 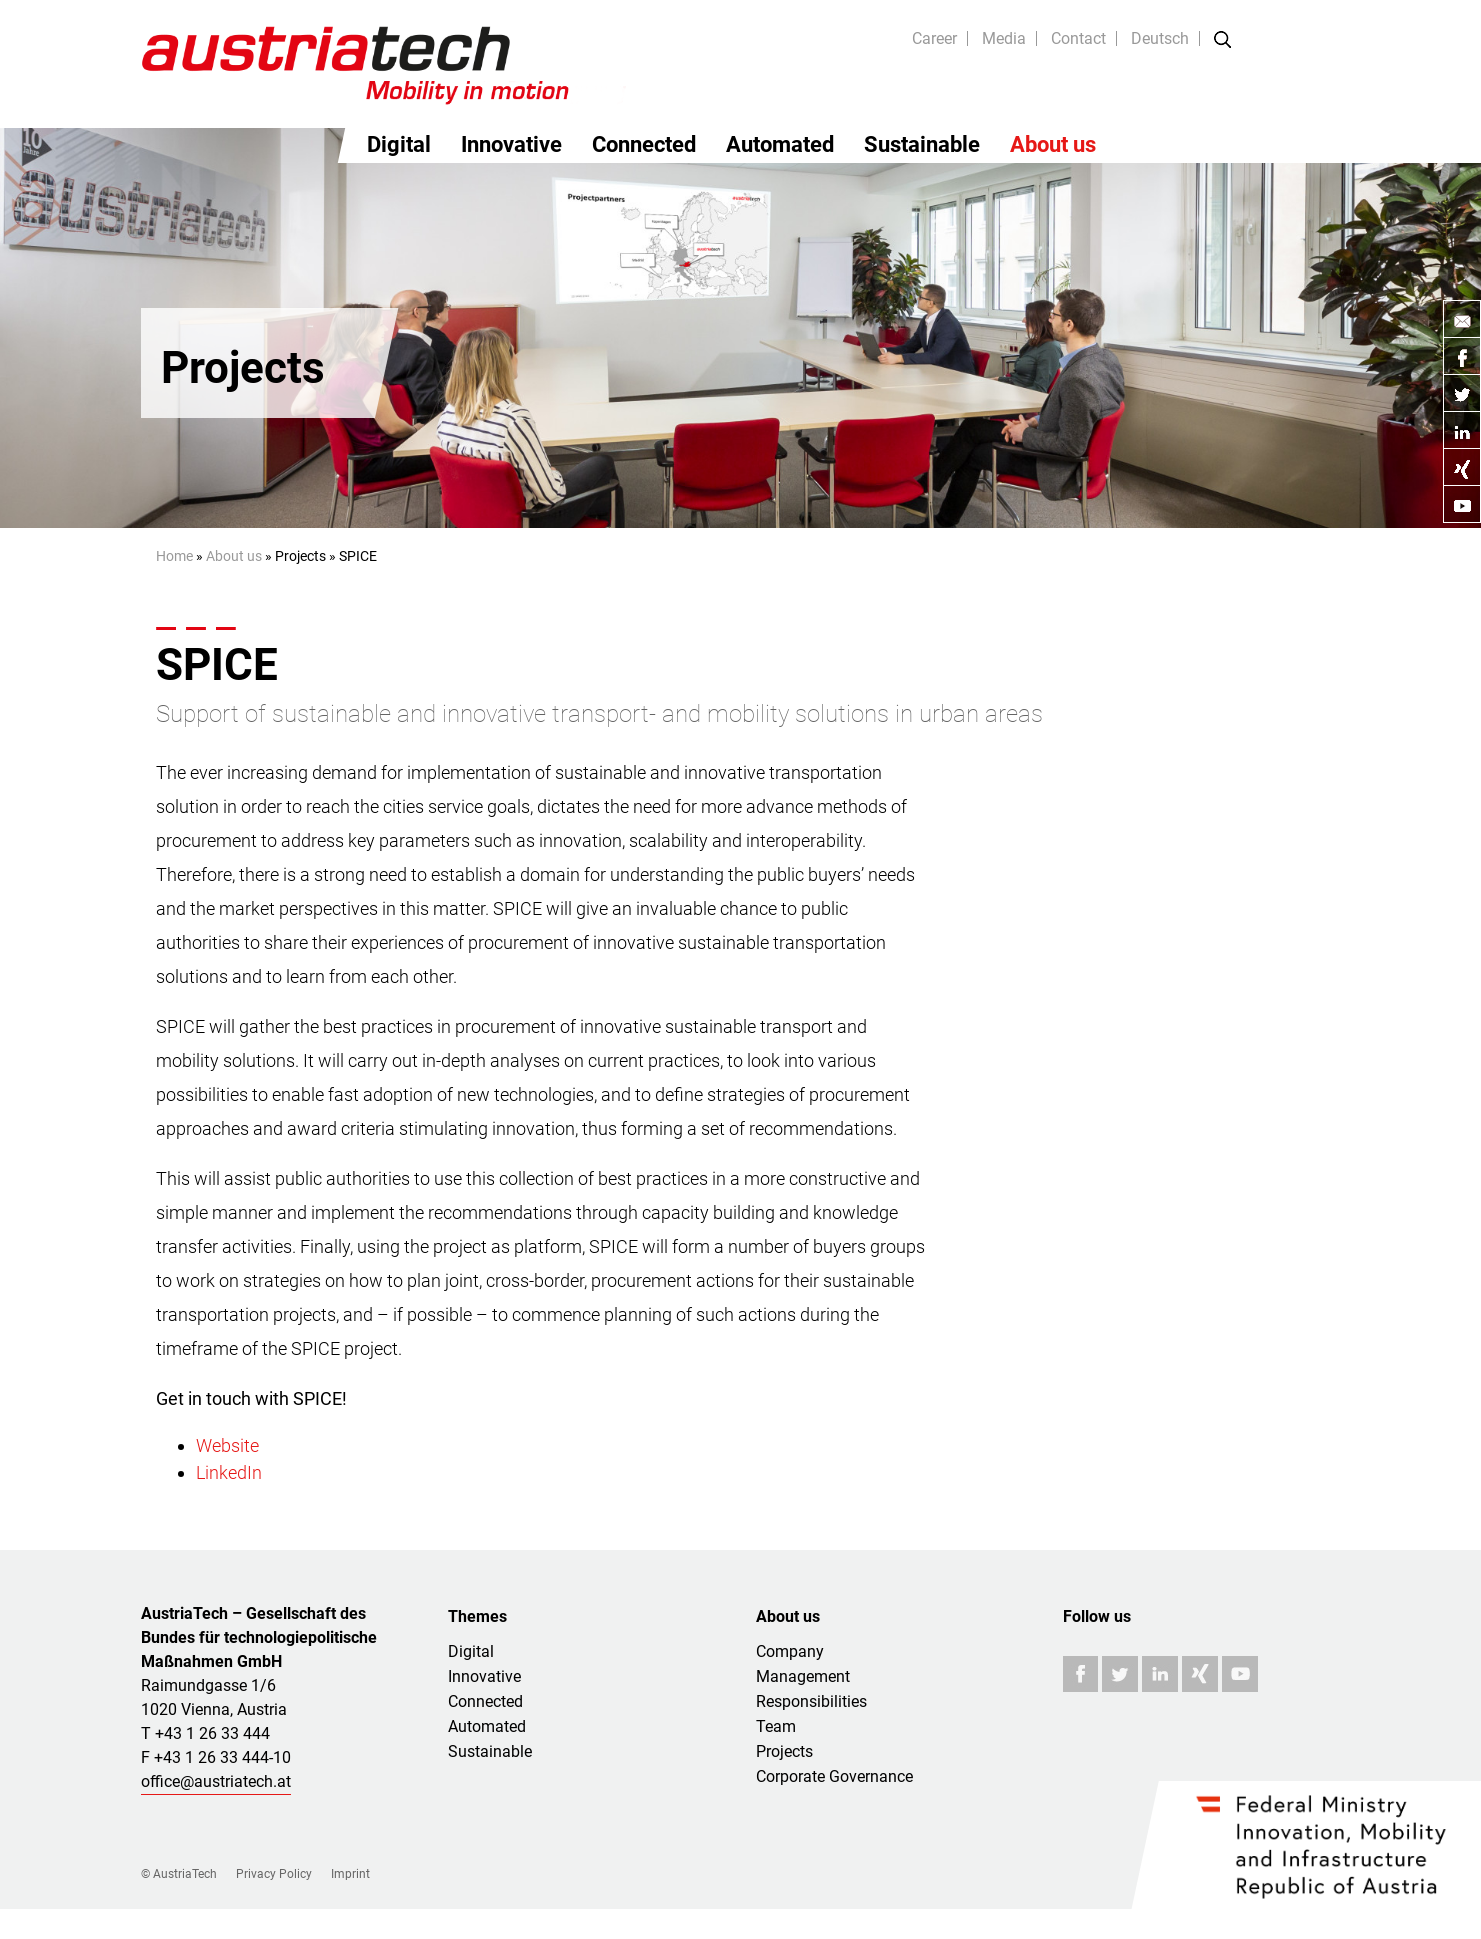 I want to click on Deutsch, so click(x=1160, y=38).